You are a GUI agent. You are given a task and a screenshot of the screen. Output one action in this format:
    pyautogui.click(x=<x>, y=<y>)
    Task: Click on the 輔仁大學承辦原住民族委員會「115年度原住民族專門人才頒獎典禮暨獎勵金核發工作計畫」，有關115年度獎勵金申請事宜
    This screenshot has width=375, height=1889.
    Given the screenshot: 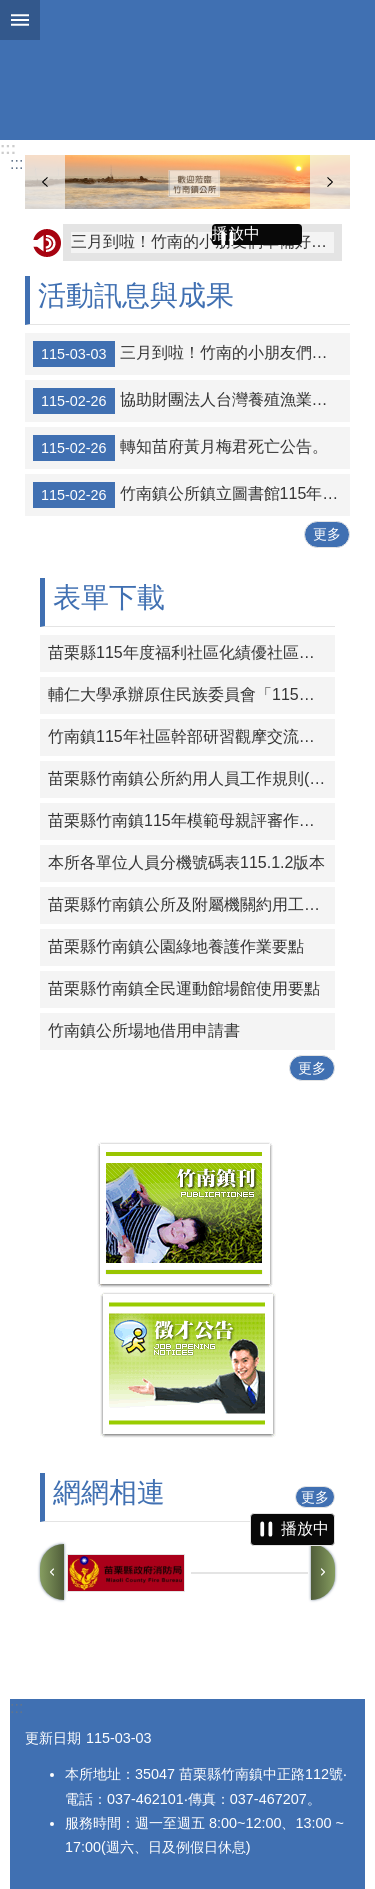 What is the action you would take?
    pyautogui.click(x=191, y=694)
    